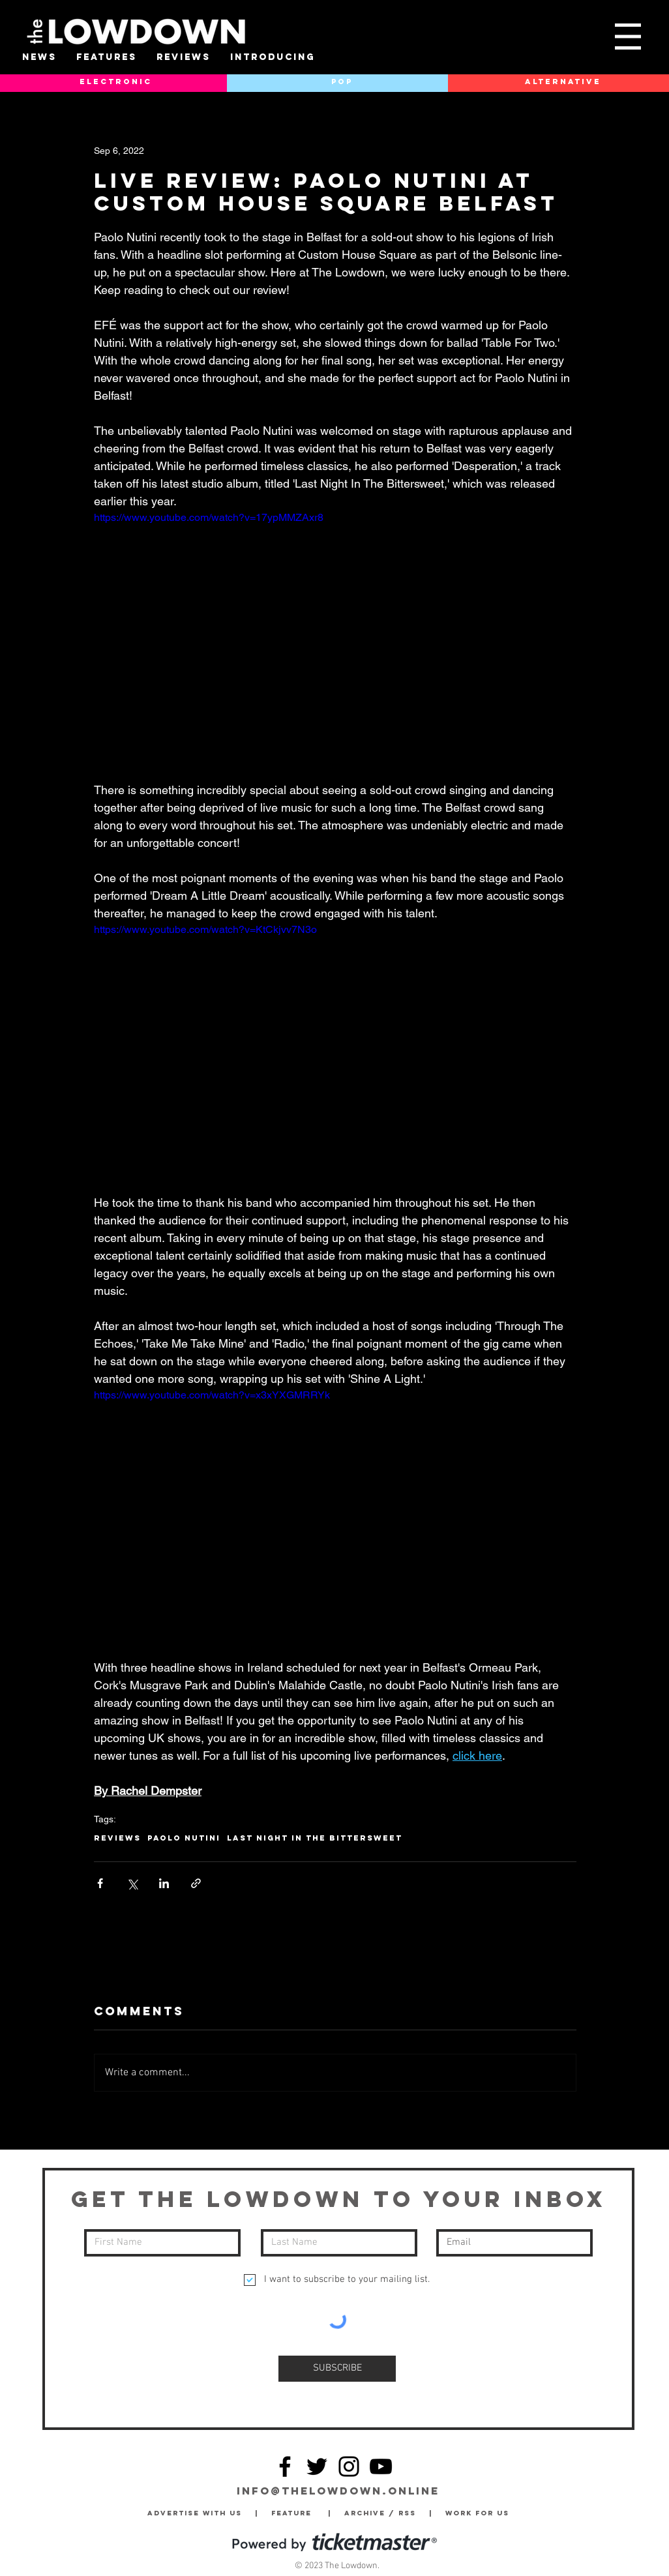  I want to click on [Instagram], so click(349, 2466).